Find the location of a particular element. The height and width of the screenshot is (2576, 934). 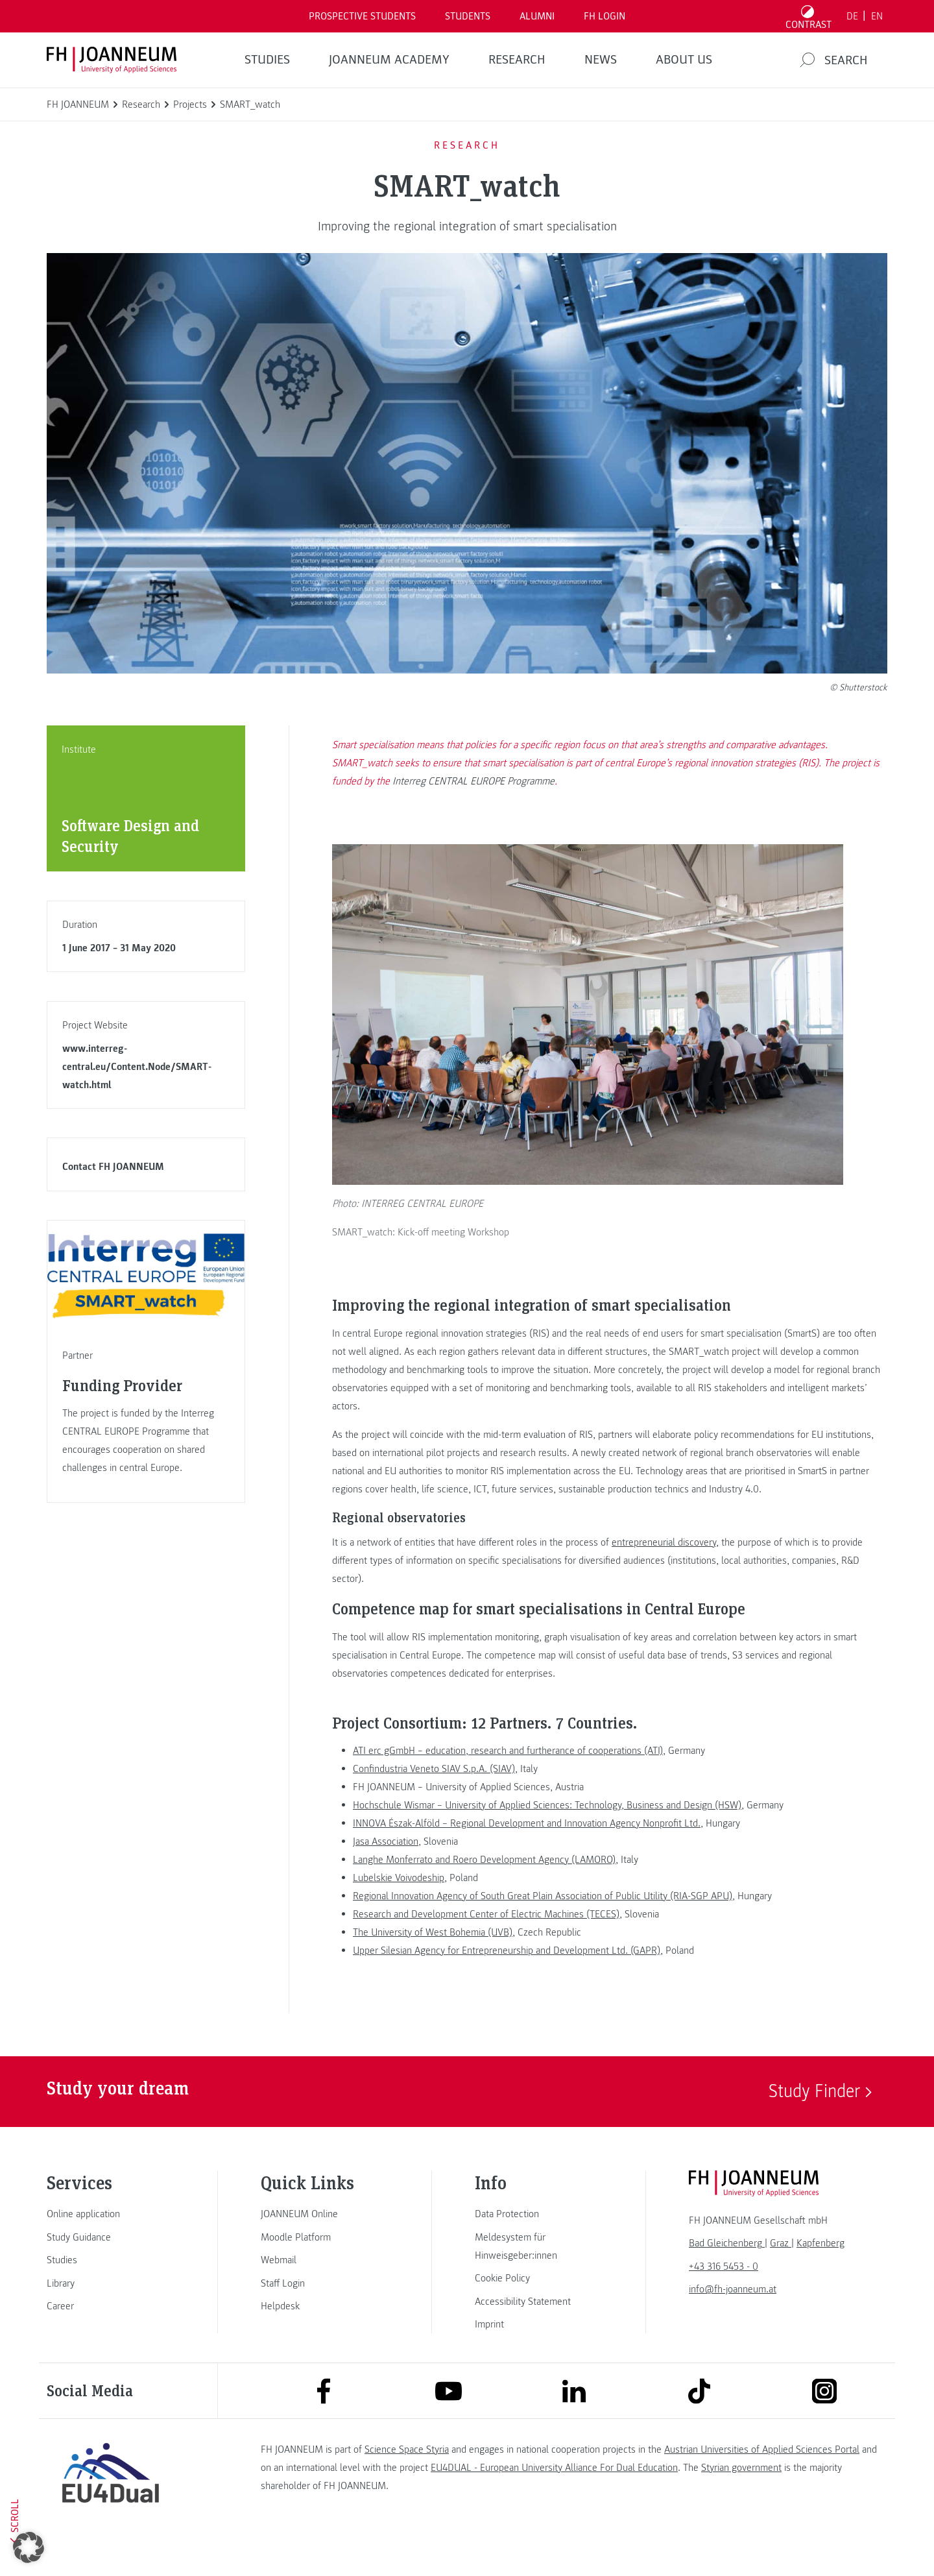

[link] is located at coordinates (110, 2244).